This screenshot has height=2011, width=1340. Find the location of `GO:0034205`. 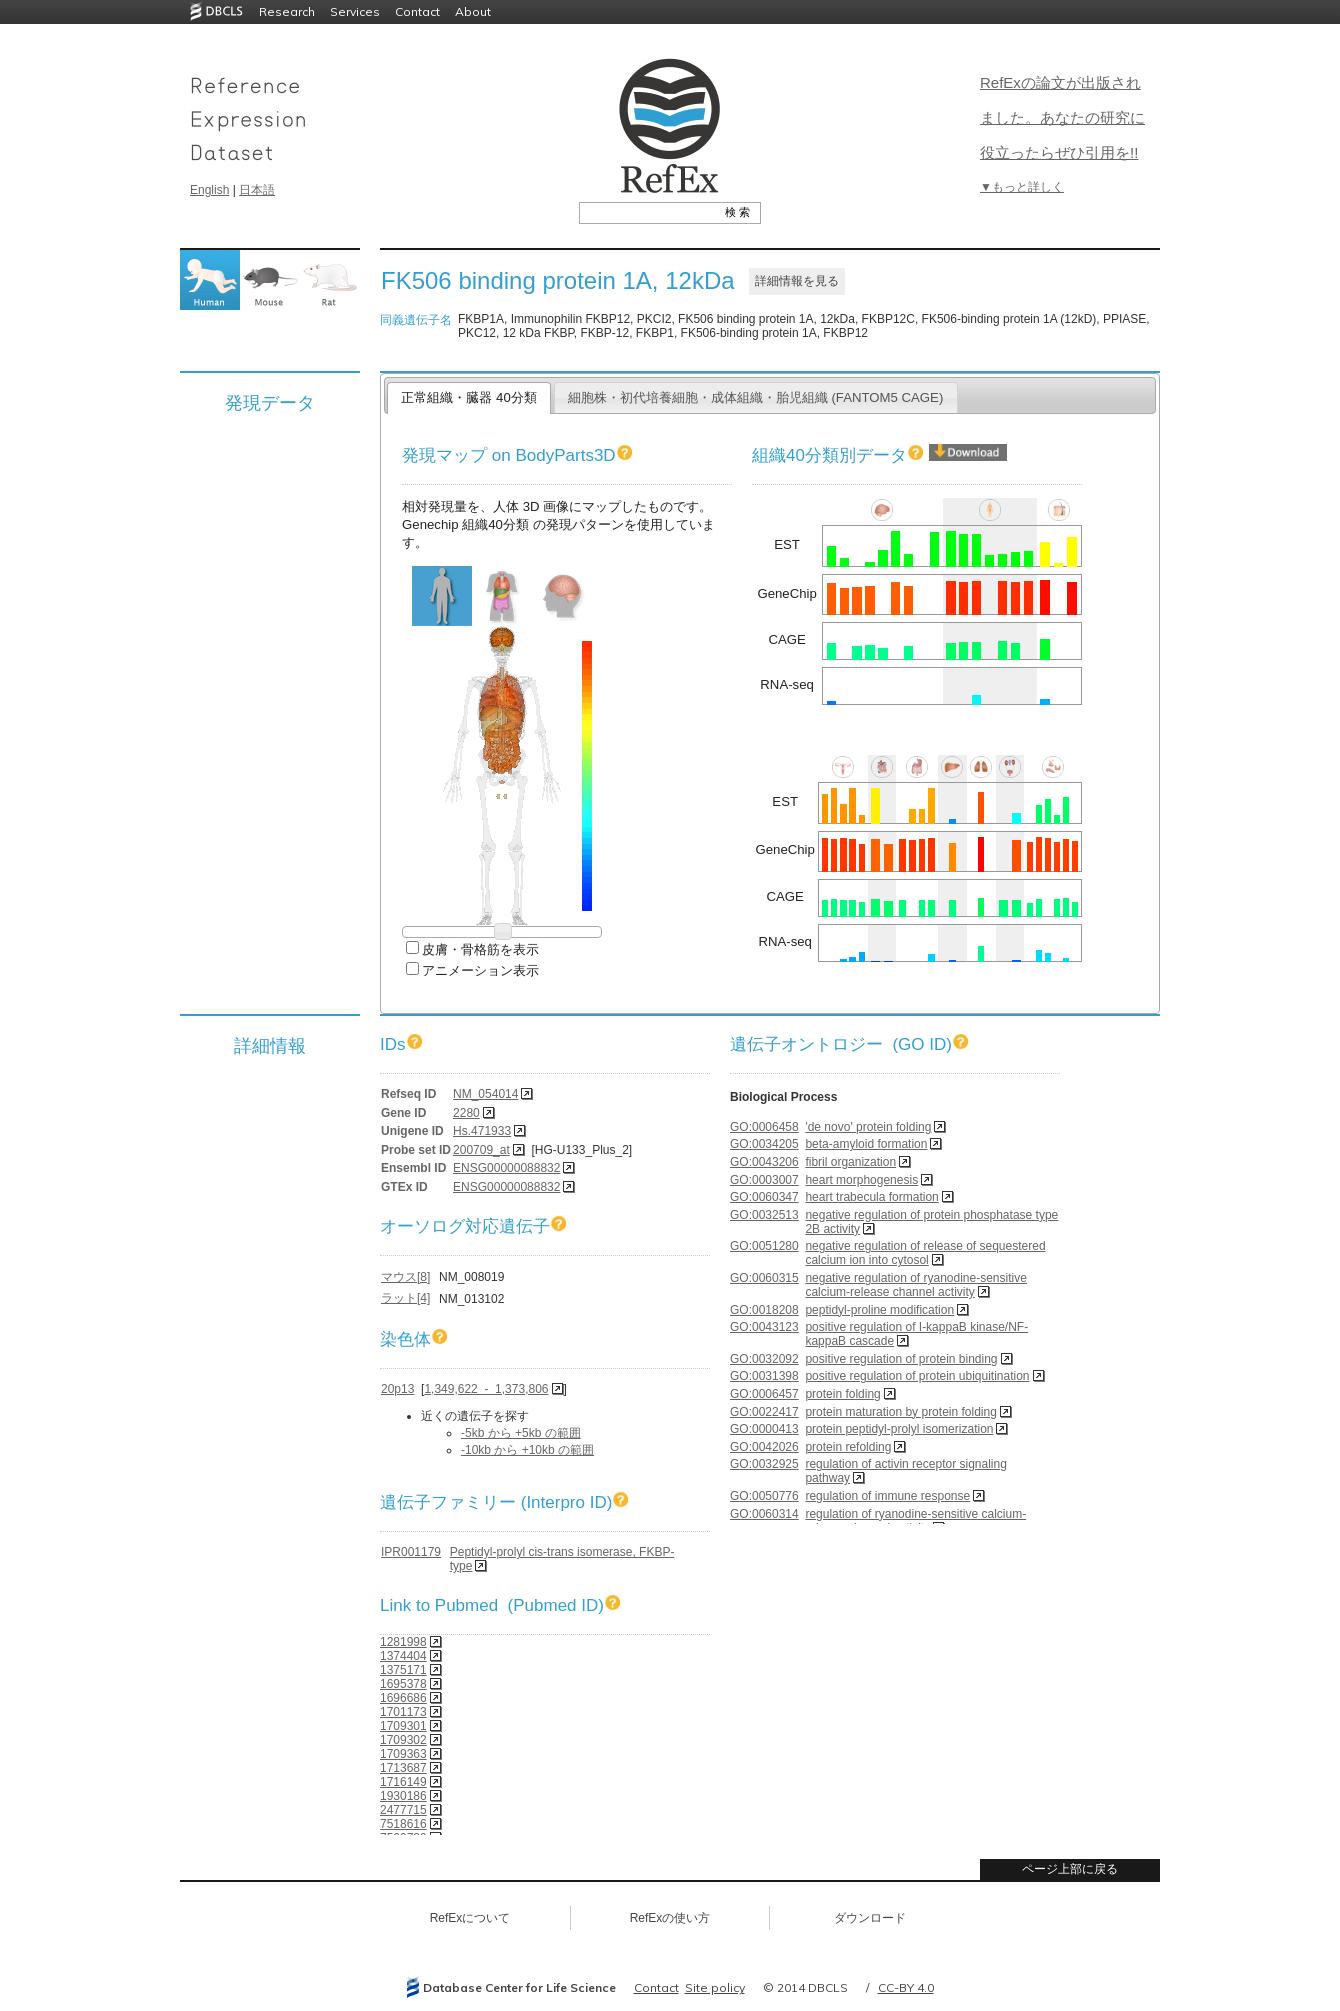

GO:0034205 is located at coordinates (764, 1144).